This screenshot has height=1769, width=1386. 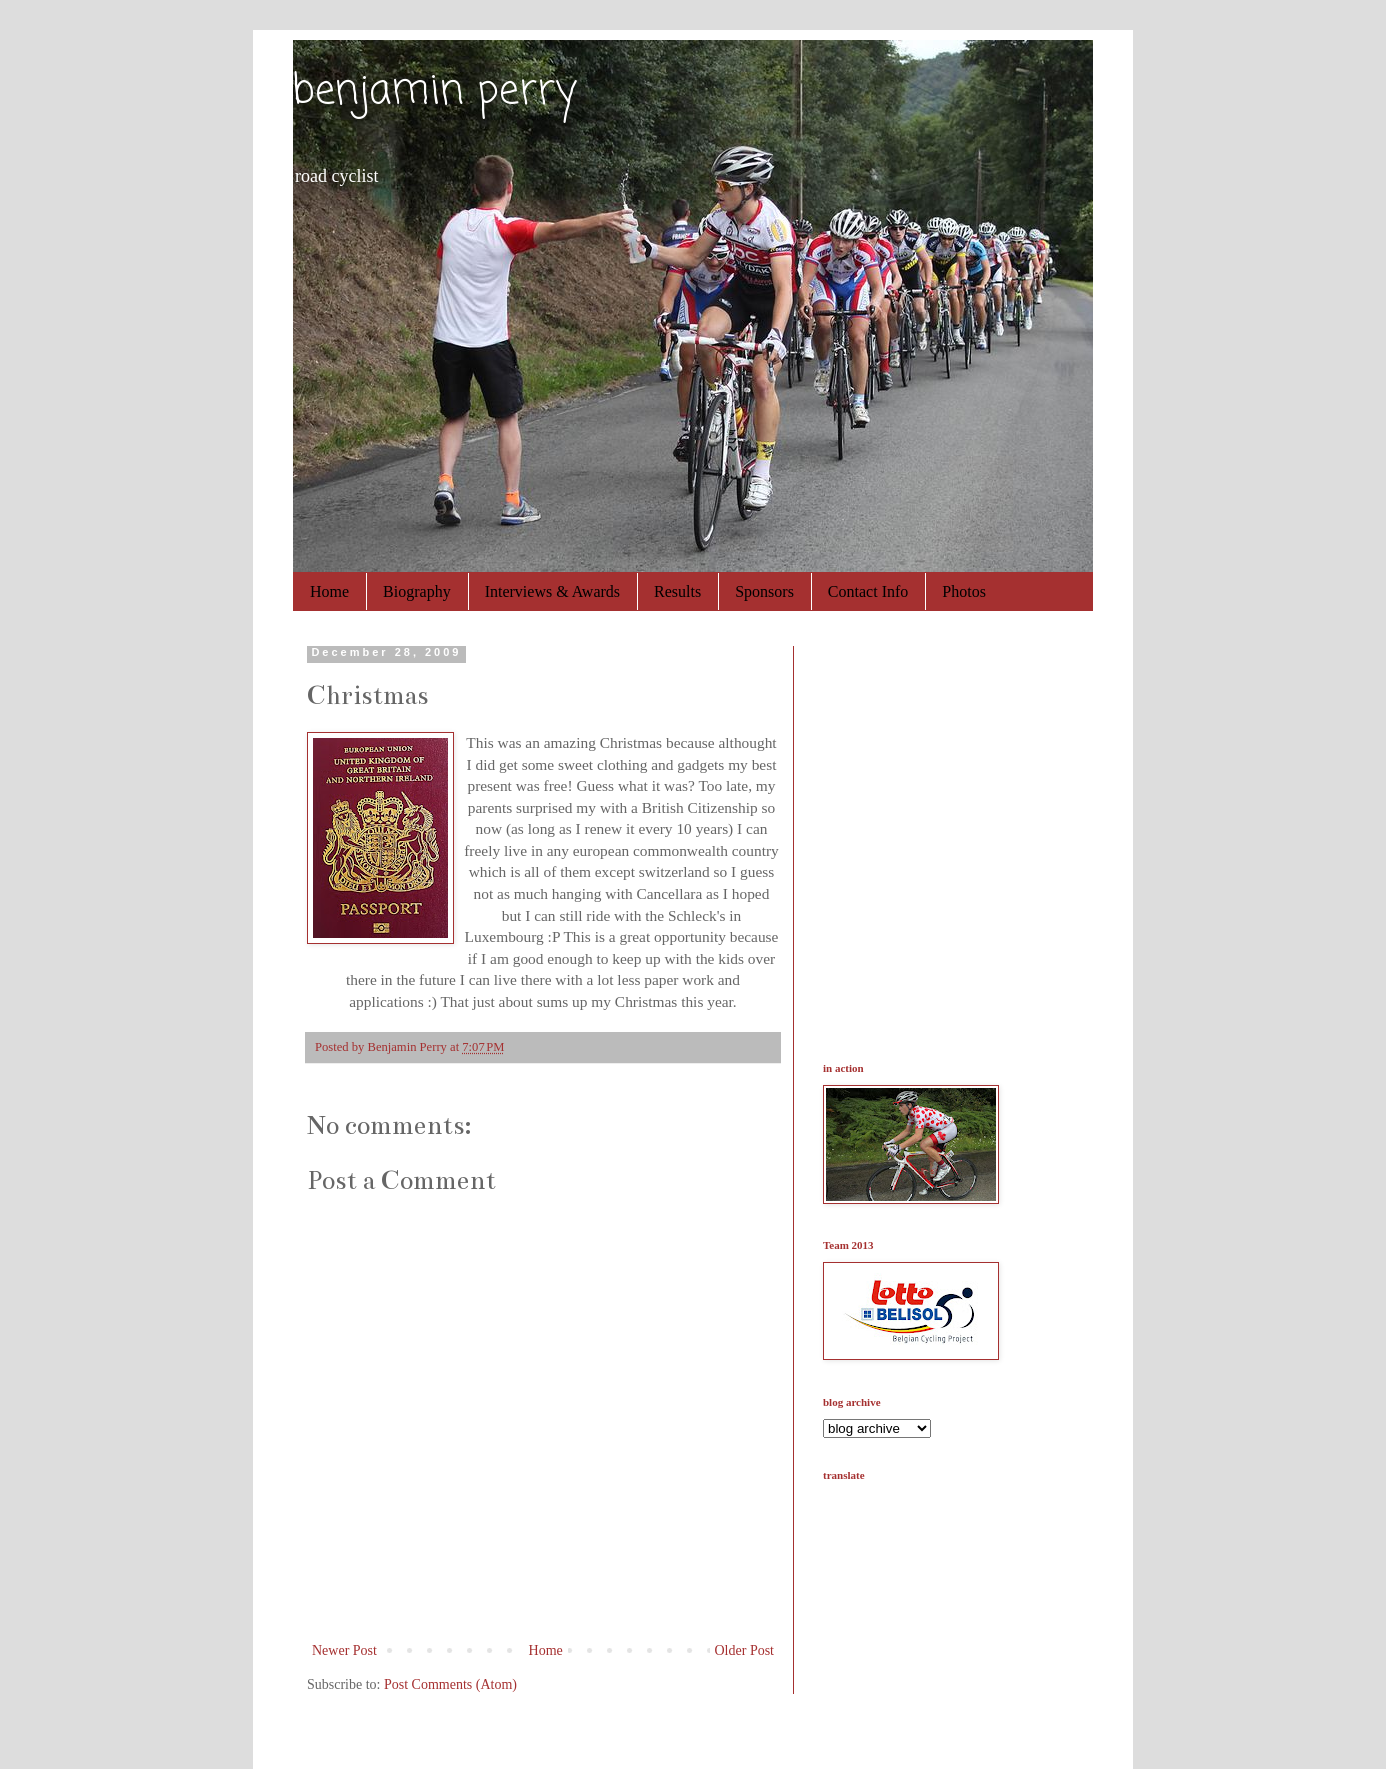 What do you see at coordinates (868, 591) in the screenshot?
I see `Contact Info` at bounding box center [868, 591].